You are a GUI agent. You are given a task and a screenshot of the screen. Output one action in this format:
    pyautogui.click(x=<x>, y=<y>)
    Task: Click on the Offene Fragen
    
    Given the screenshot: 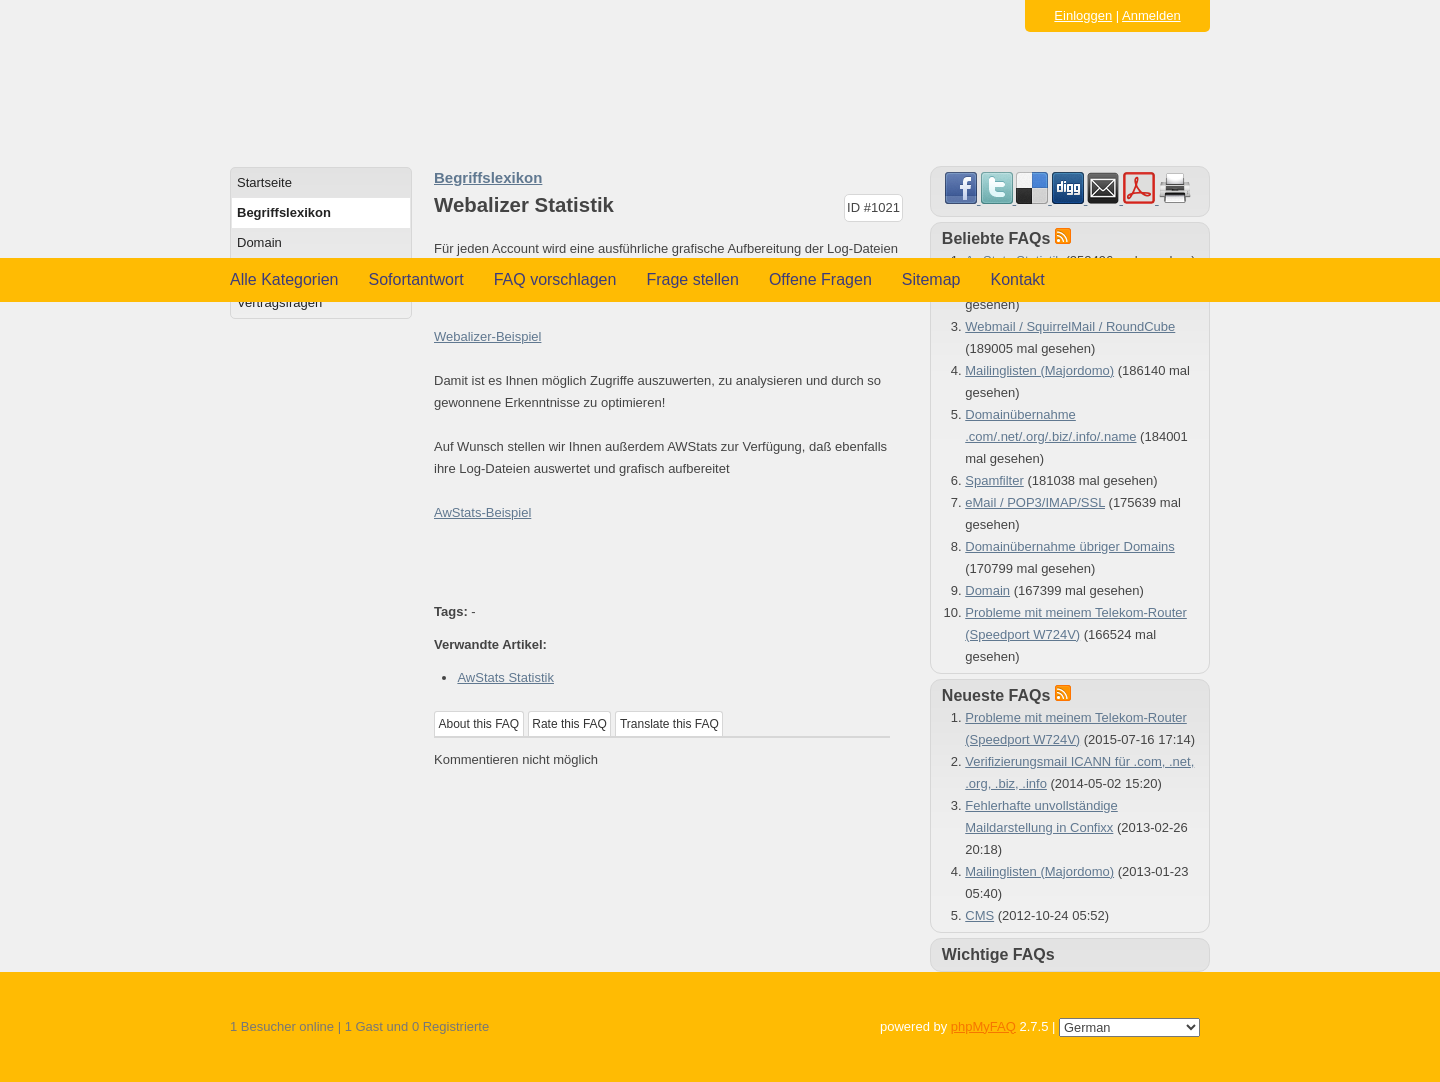 What is the action you would take?
    pyautogui.click(x=820, y=279)
    